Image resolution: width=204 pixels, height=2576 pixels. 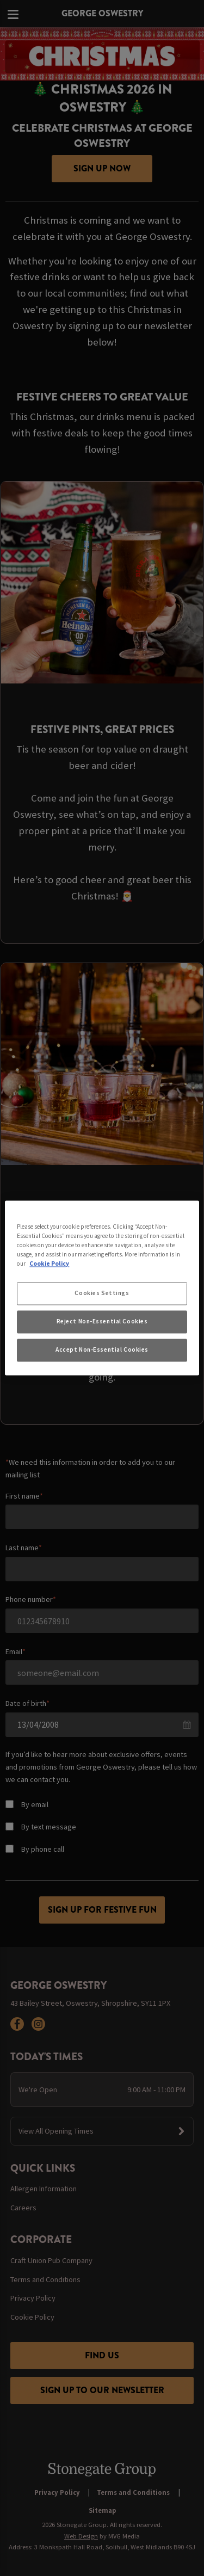 What do you see at coordinates (102, 1287) in the screenshot?
I see `[region]` at bounding box center [102, 1287].